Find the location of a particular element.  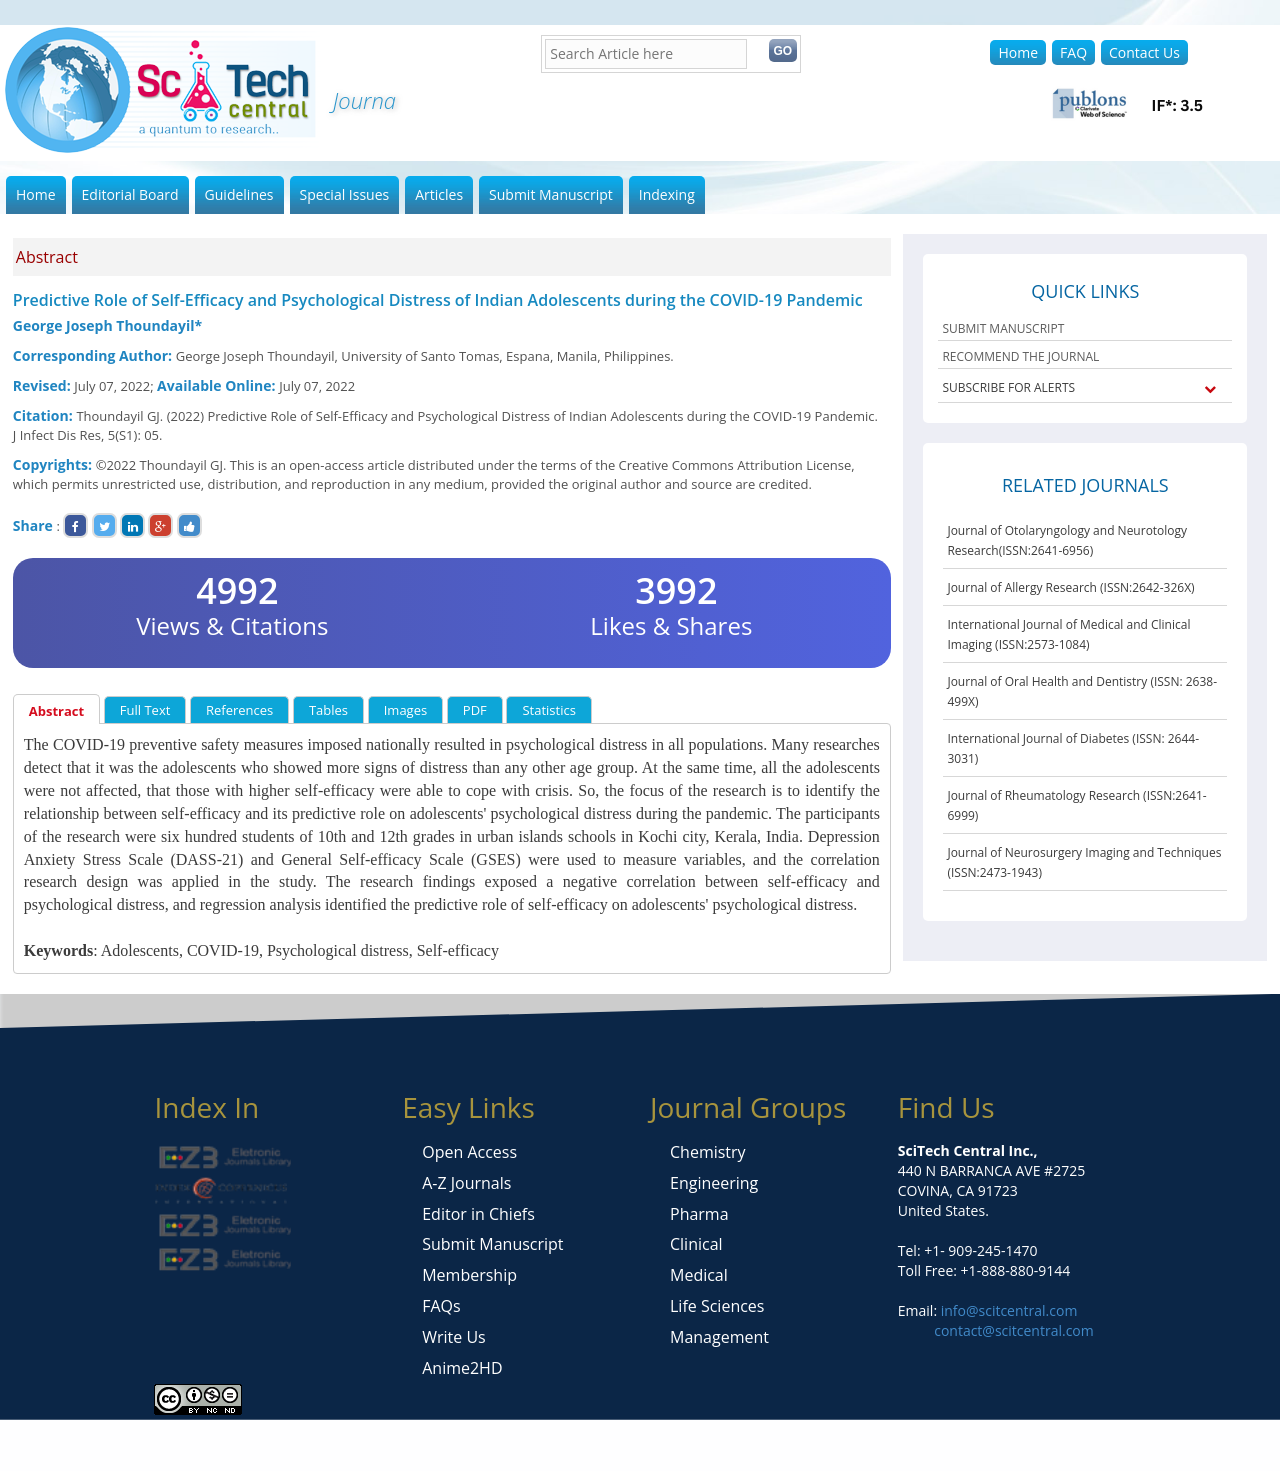

Engineering is located at coordinates (714, 1183).